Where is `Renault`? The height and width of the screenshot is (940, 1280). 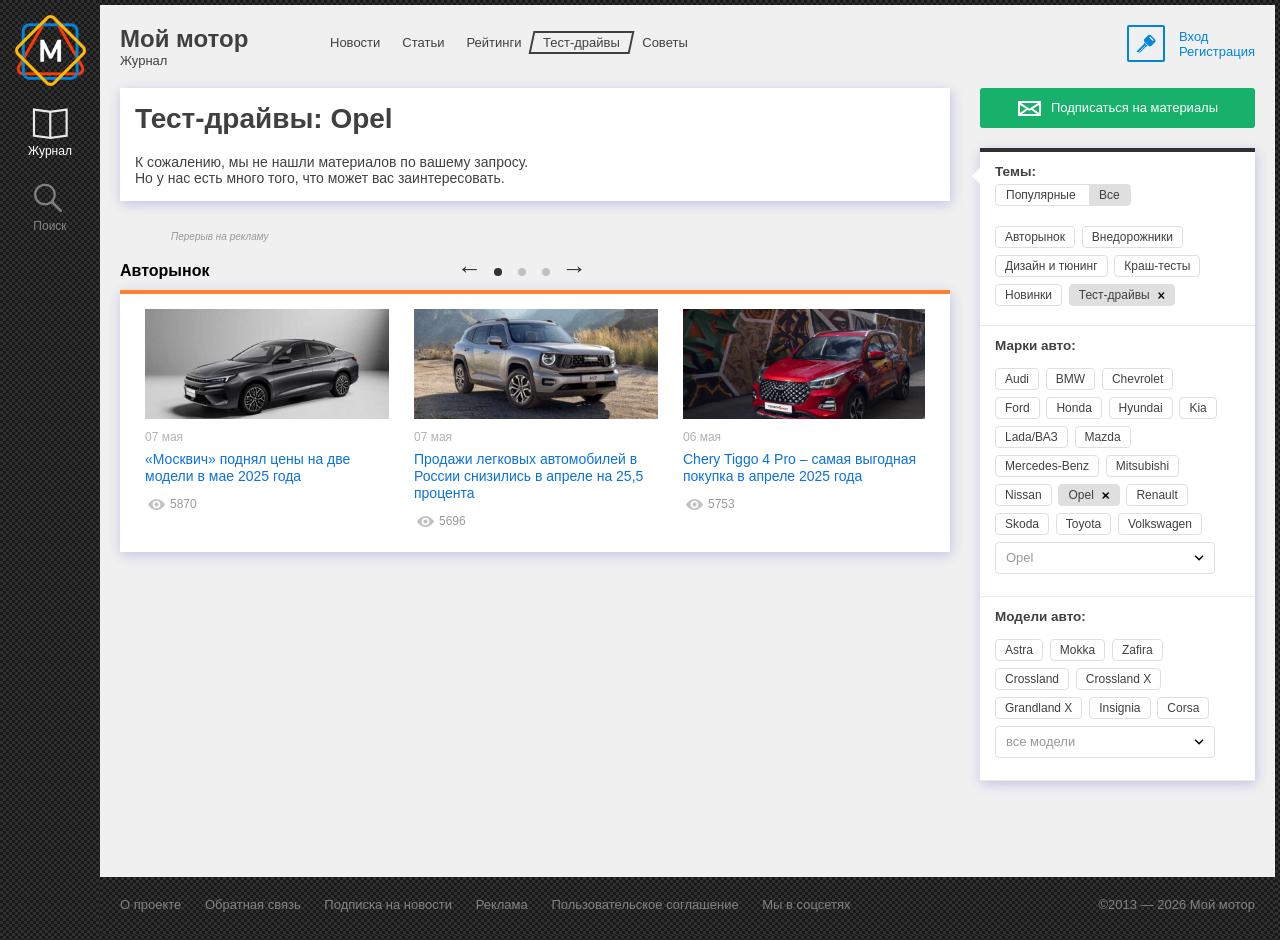 Renault is located at coordinates (1156, 495).